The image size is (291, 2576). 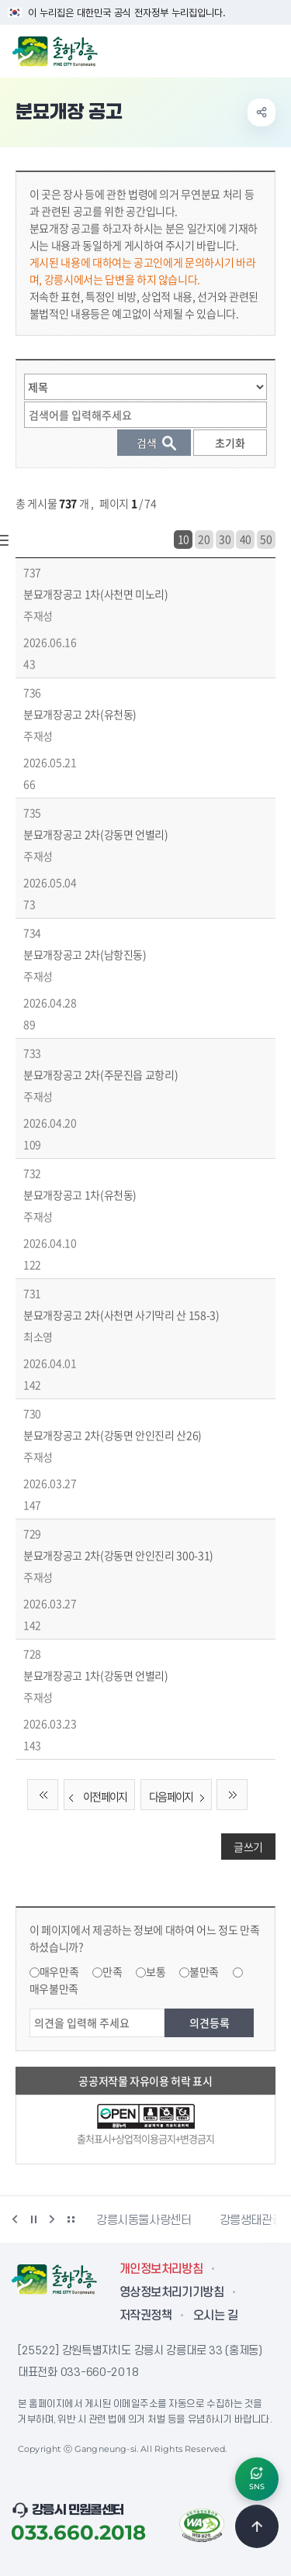 What do you see at coordinates (251, 2220) in the screenshot?
I see `강릉생태관광` at bounding box center [251, 2220].